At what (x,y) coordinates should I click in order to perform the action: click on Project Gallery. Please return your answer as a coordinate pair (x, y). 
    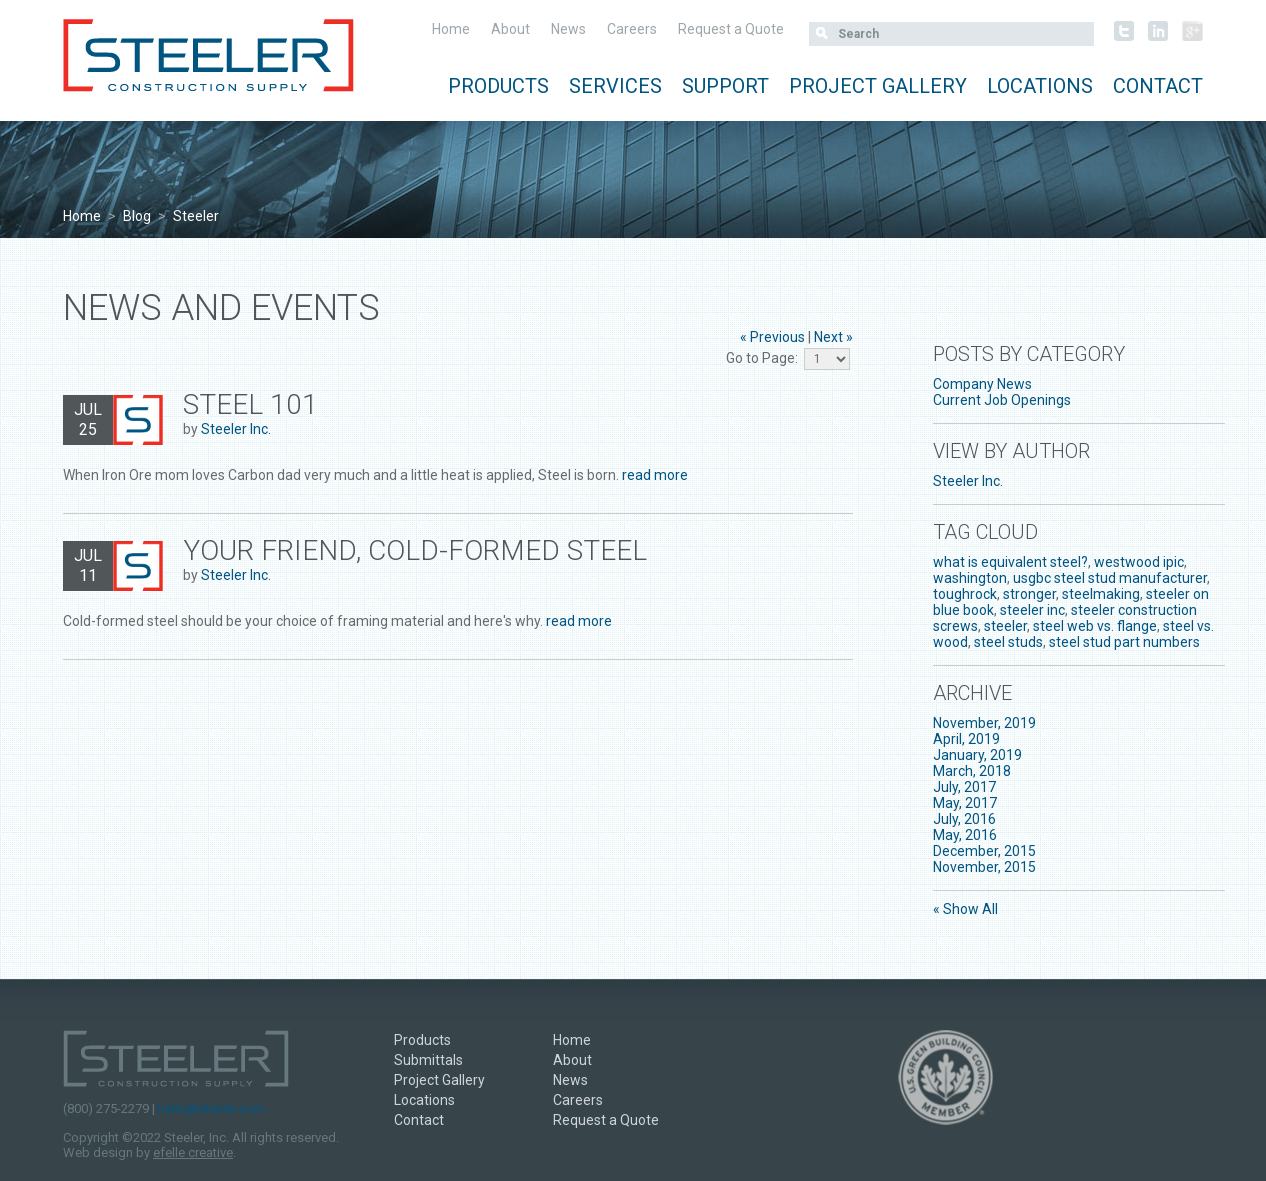
    Looking at the image, I should click on (878, 86).